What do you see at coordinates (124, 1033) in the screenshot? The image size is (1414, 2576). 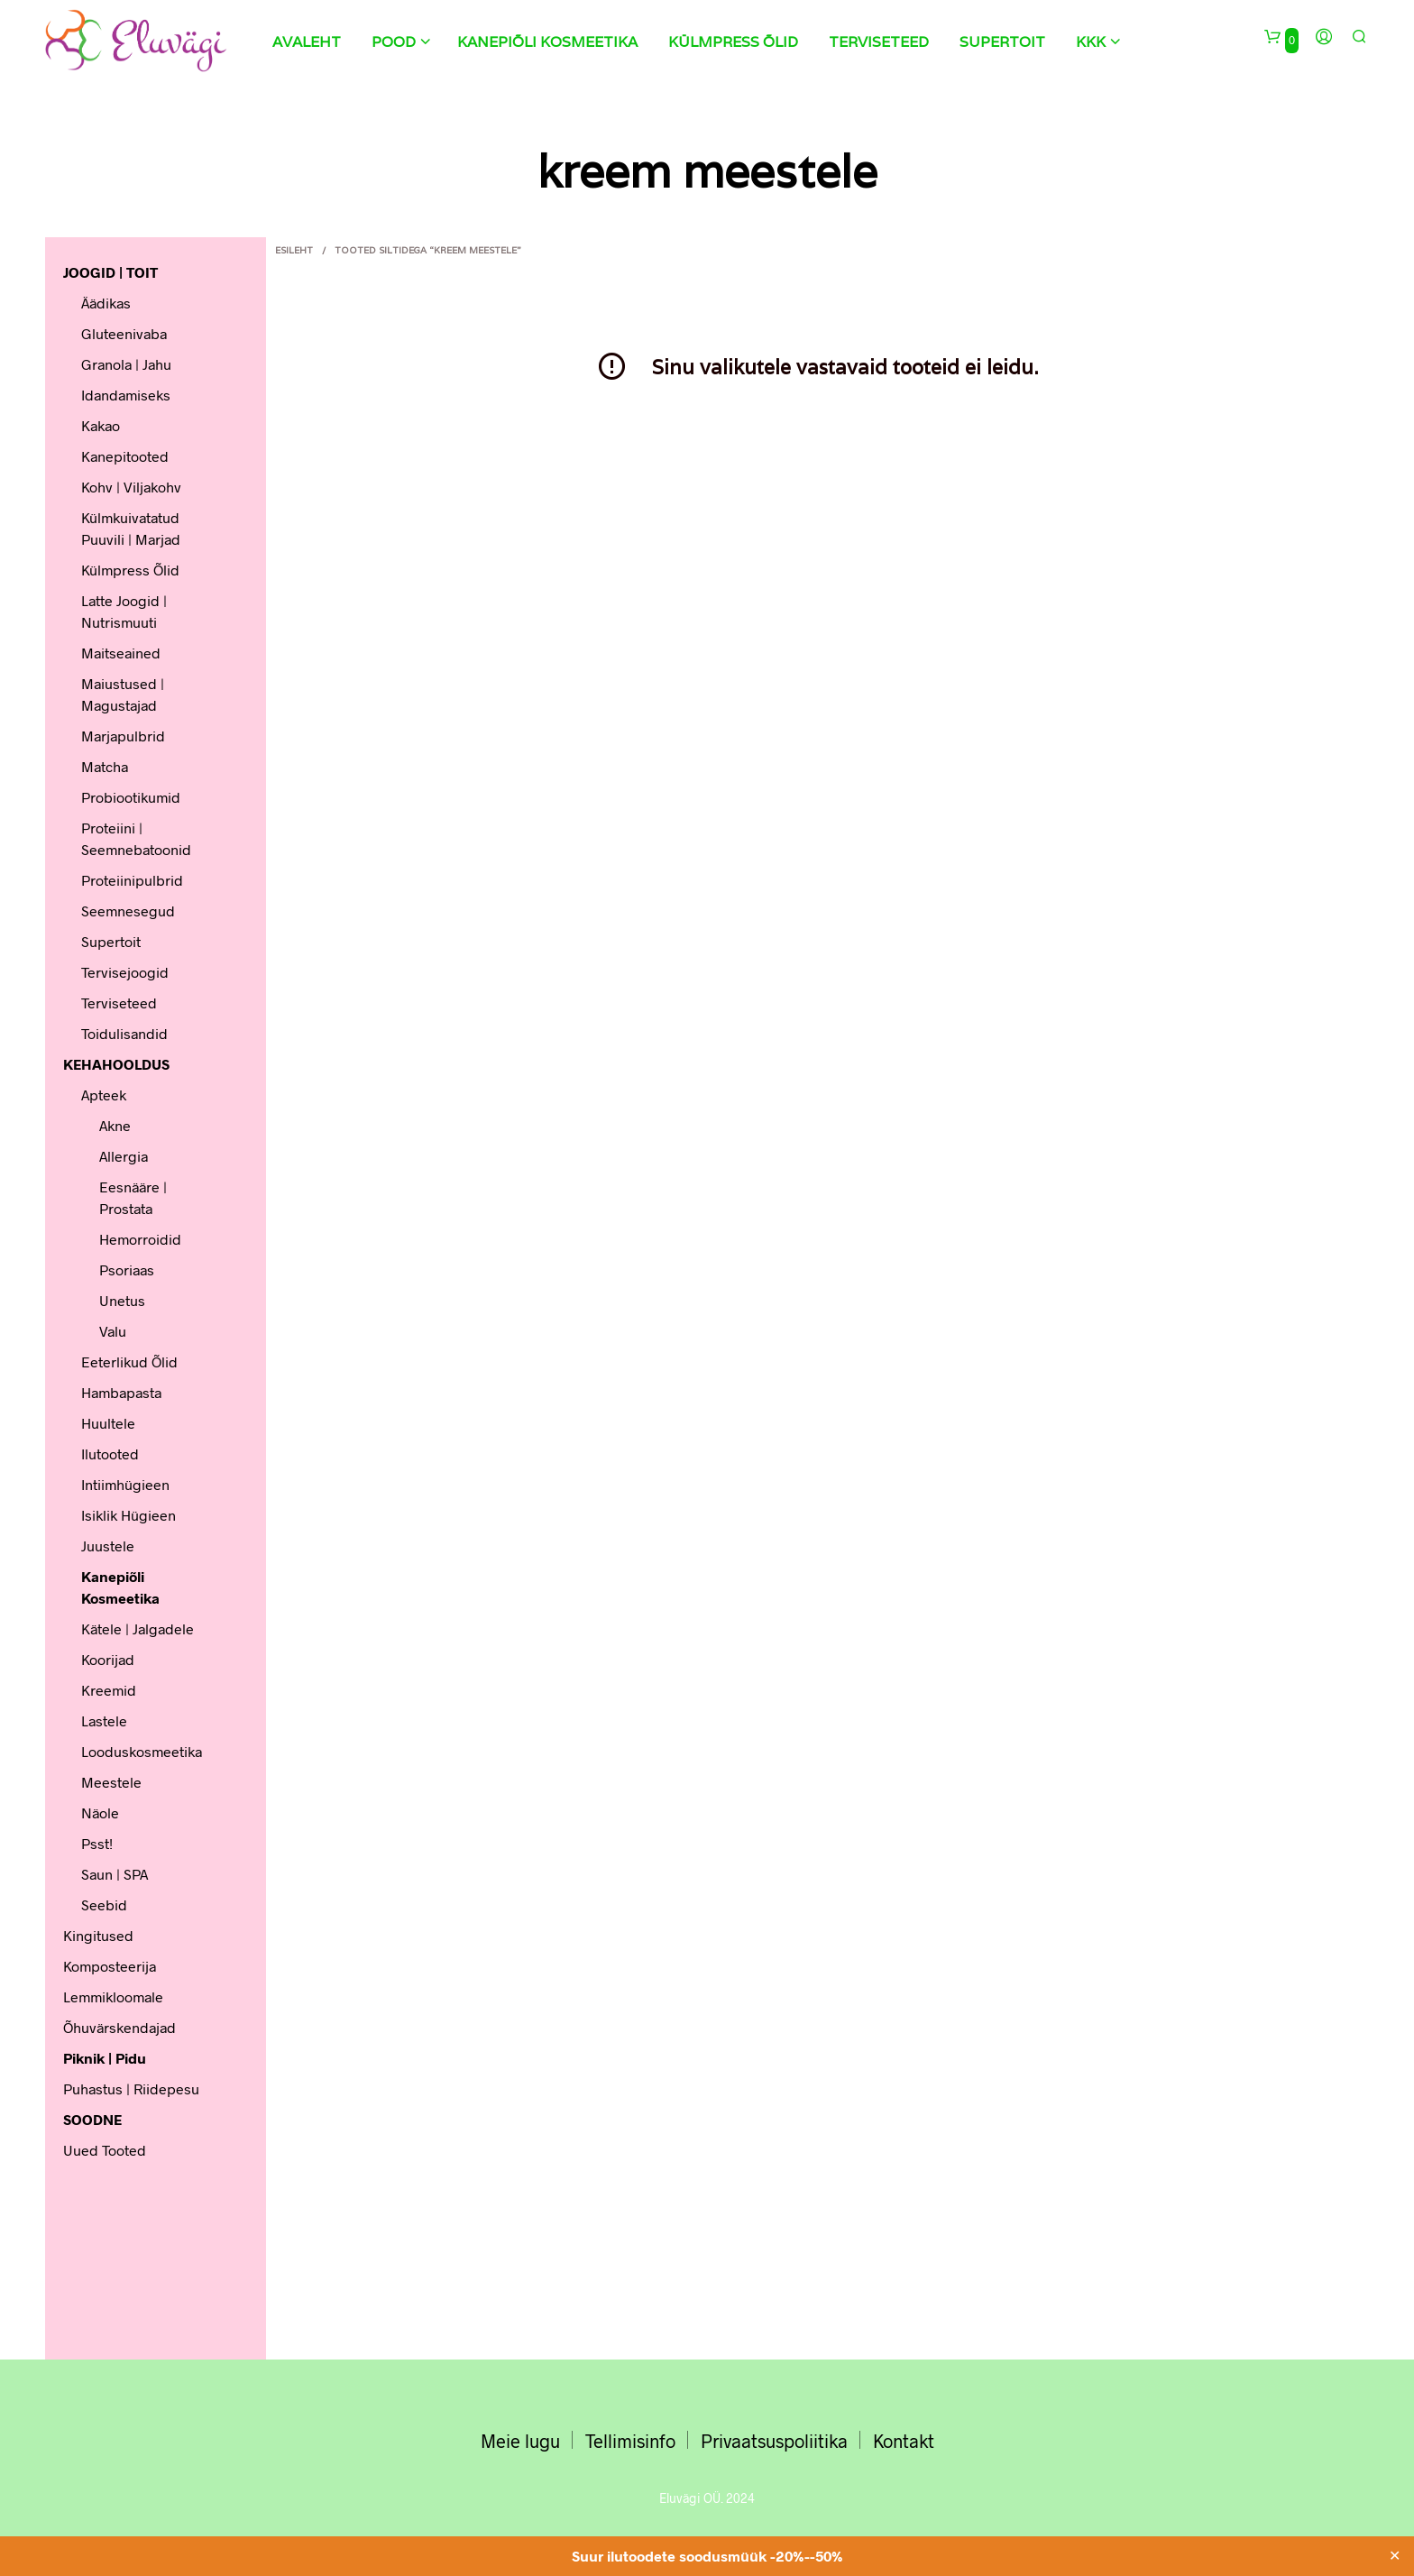 I see `Toidulisandid` at bounding box center [124, 1033].